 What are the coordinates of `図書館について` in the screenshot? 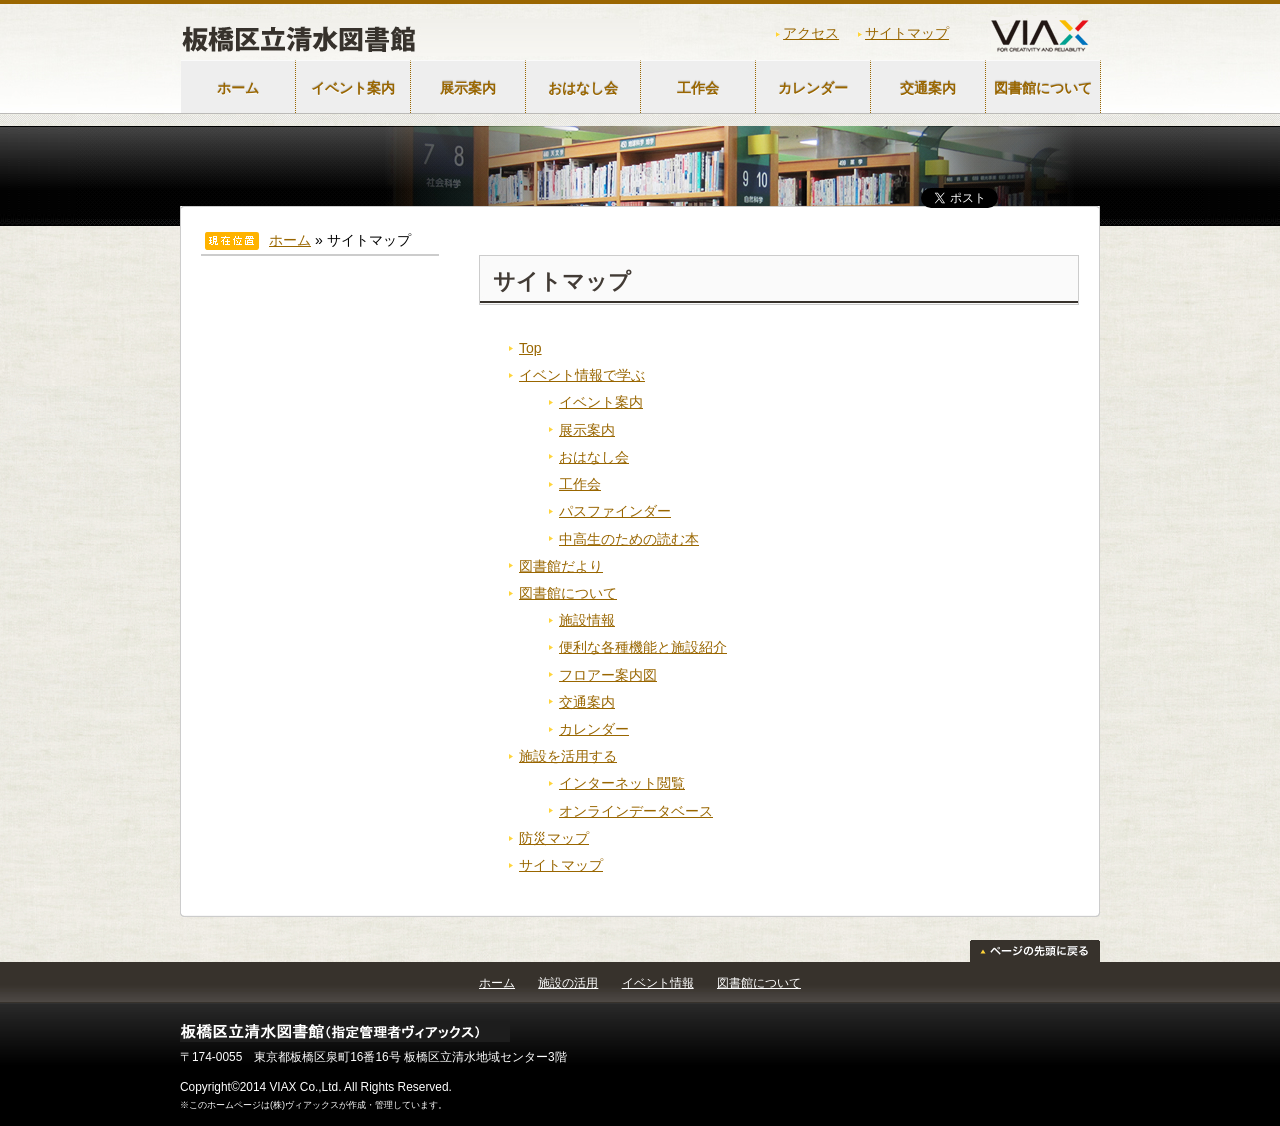 It's located at (1043, 88).